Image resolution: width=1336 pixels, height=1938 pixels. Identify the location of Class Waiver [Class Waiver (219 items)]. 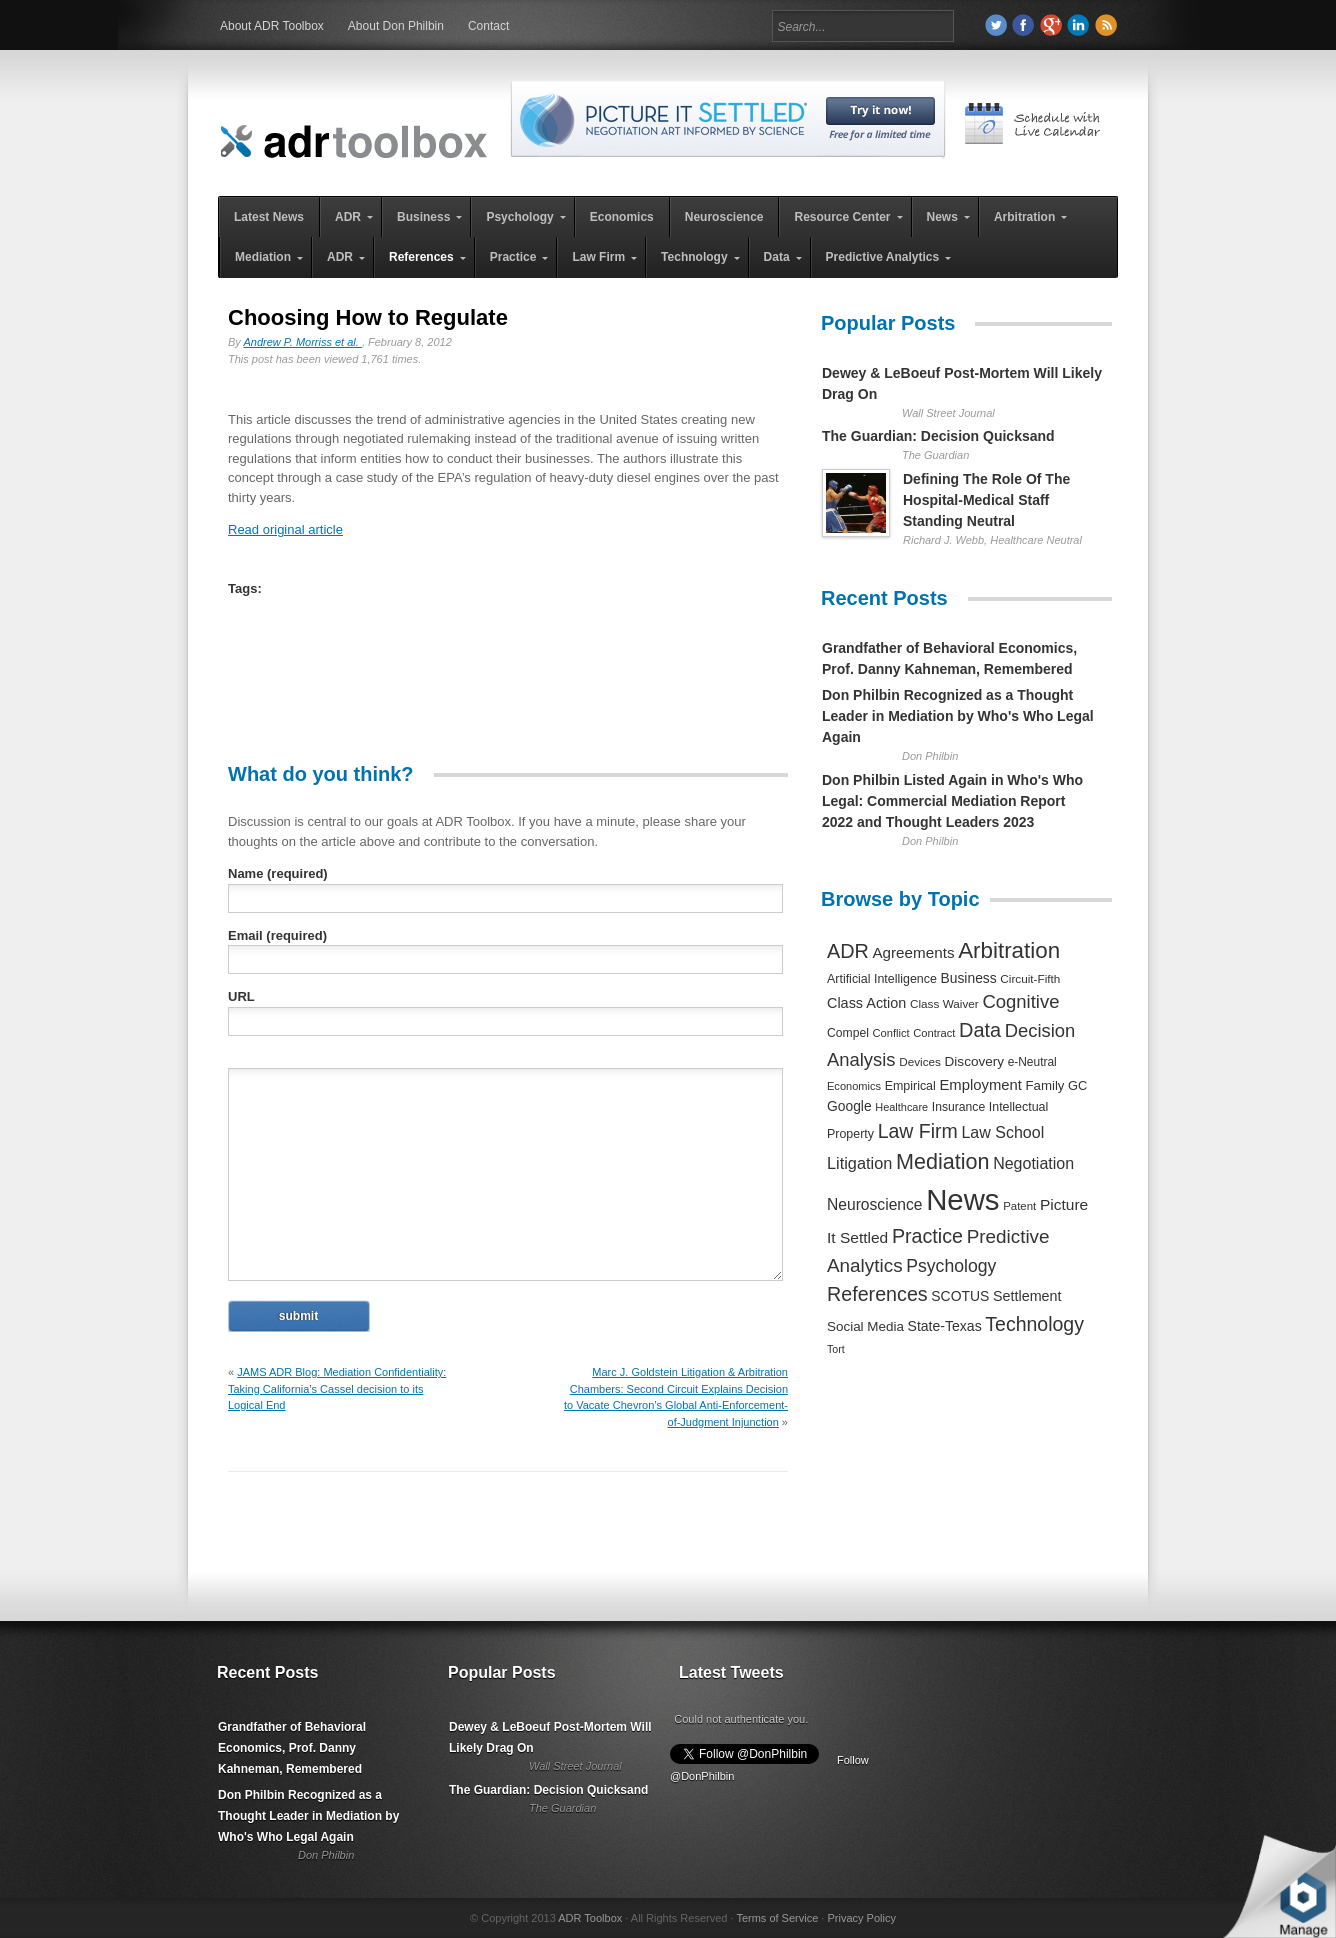
(944, 1003).